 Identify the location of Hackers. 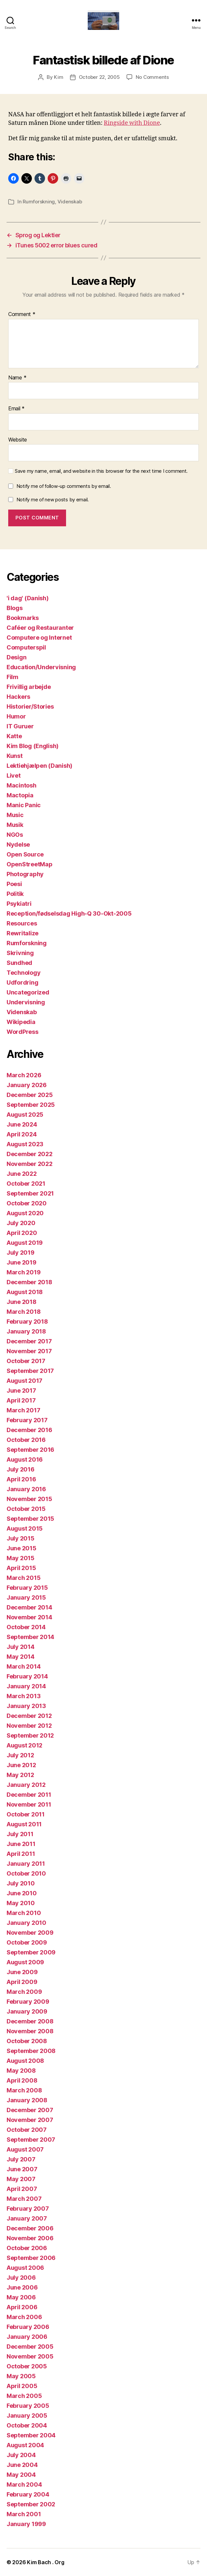
(18, 696).